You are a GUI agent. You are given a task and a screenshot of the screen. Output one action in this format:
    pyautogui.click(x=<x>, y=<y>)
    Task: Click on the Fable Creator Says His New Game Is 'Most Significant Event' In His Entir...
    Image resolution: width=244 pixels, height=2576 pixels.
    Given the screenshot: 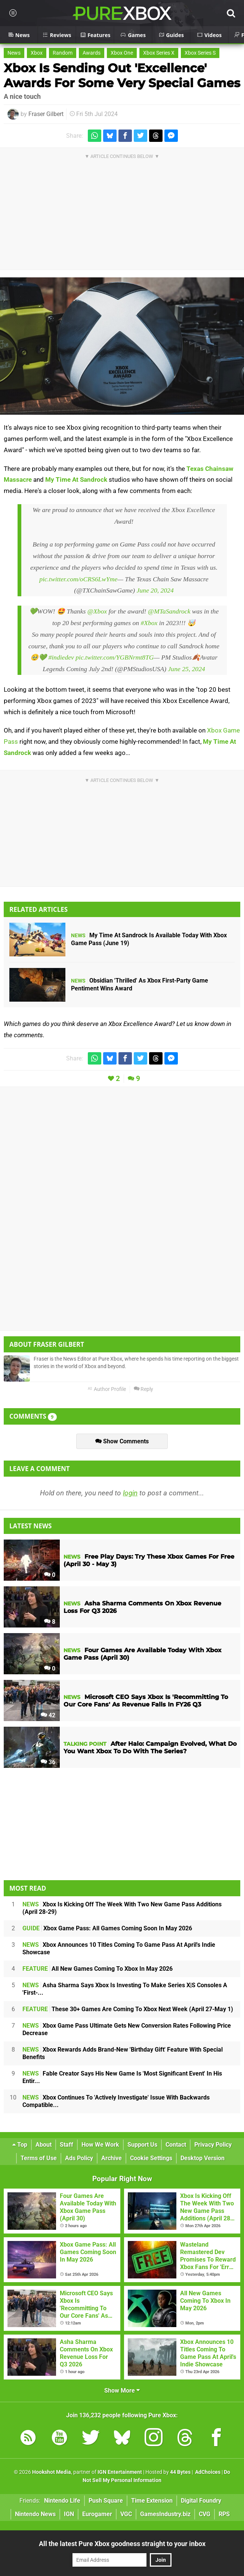 What is the action you would take?
    pyautogui.click(x=122, y=2077)
    